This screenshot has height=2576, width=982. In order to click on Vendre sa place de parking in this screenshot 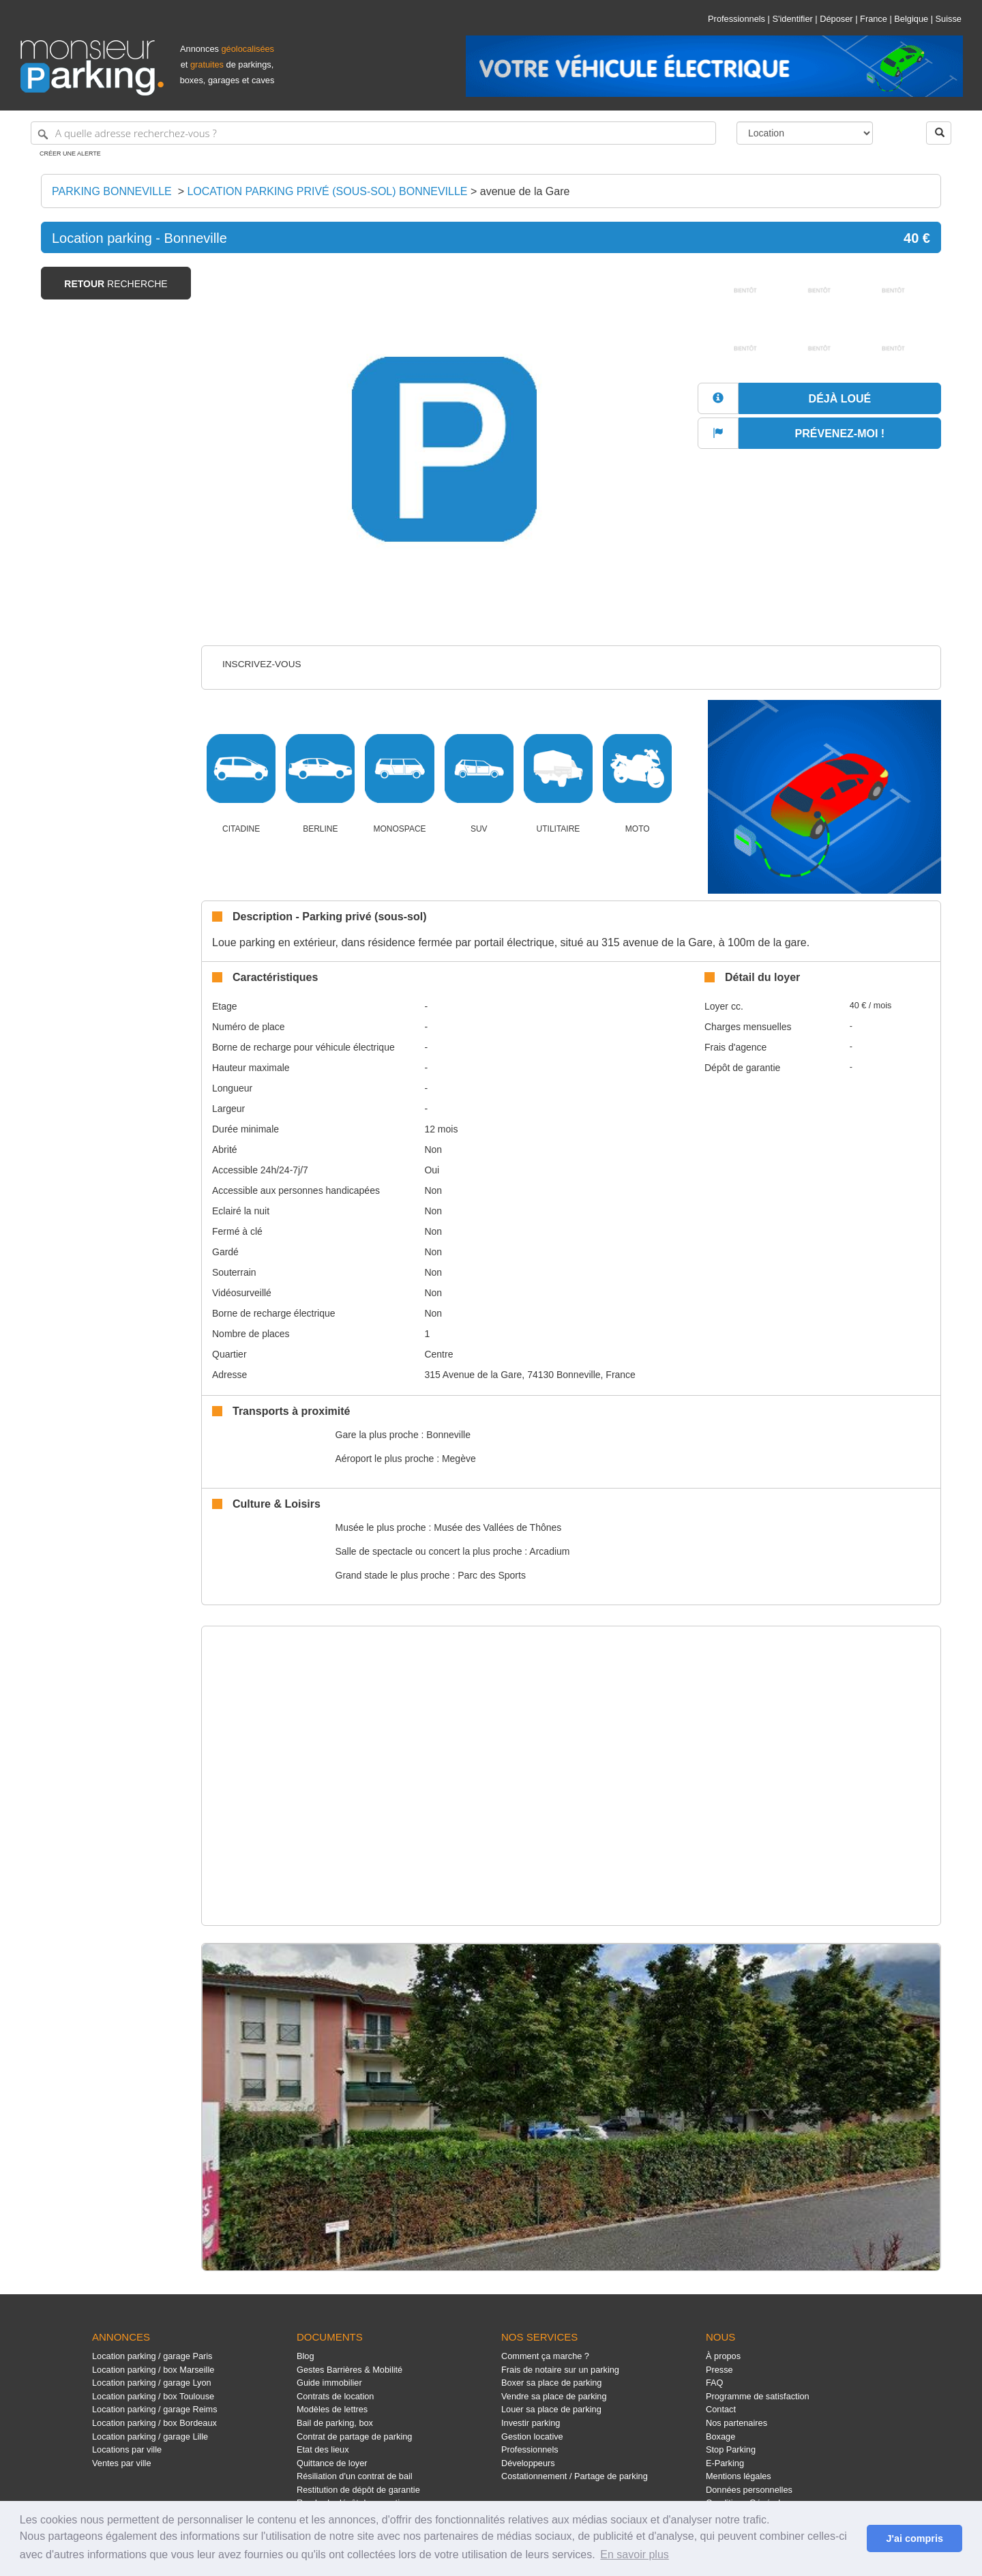, I will do `click(554, 2396)`.